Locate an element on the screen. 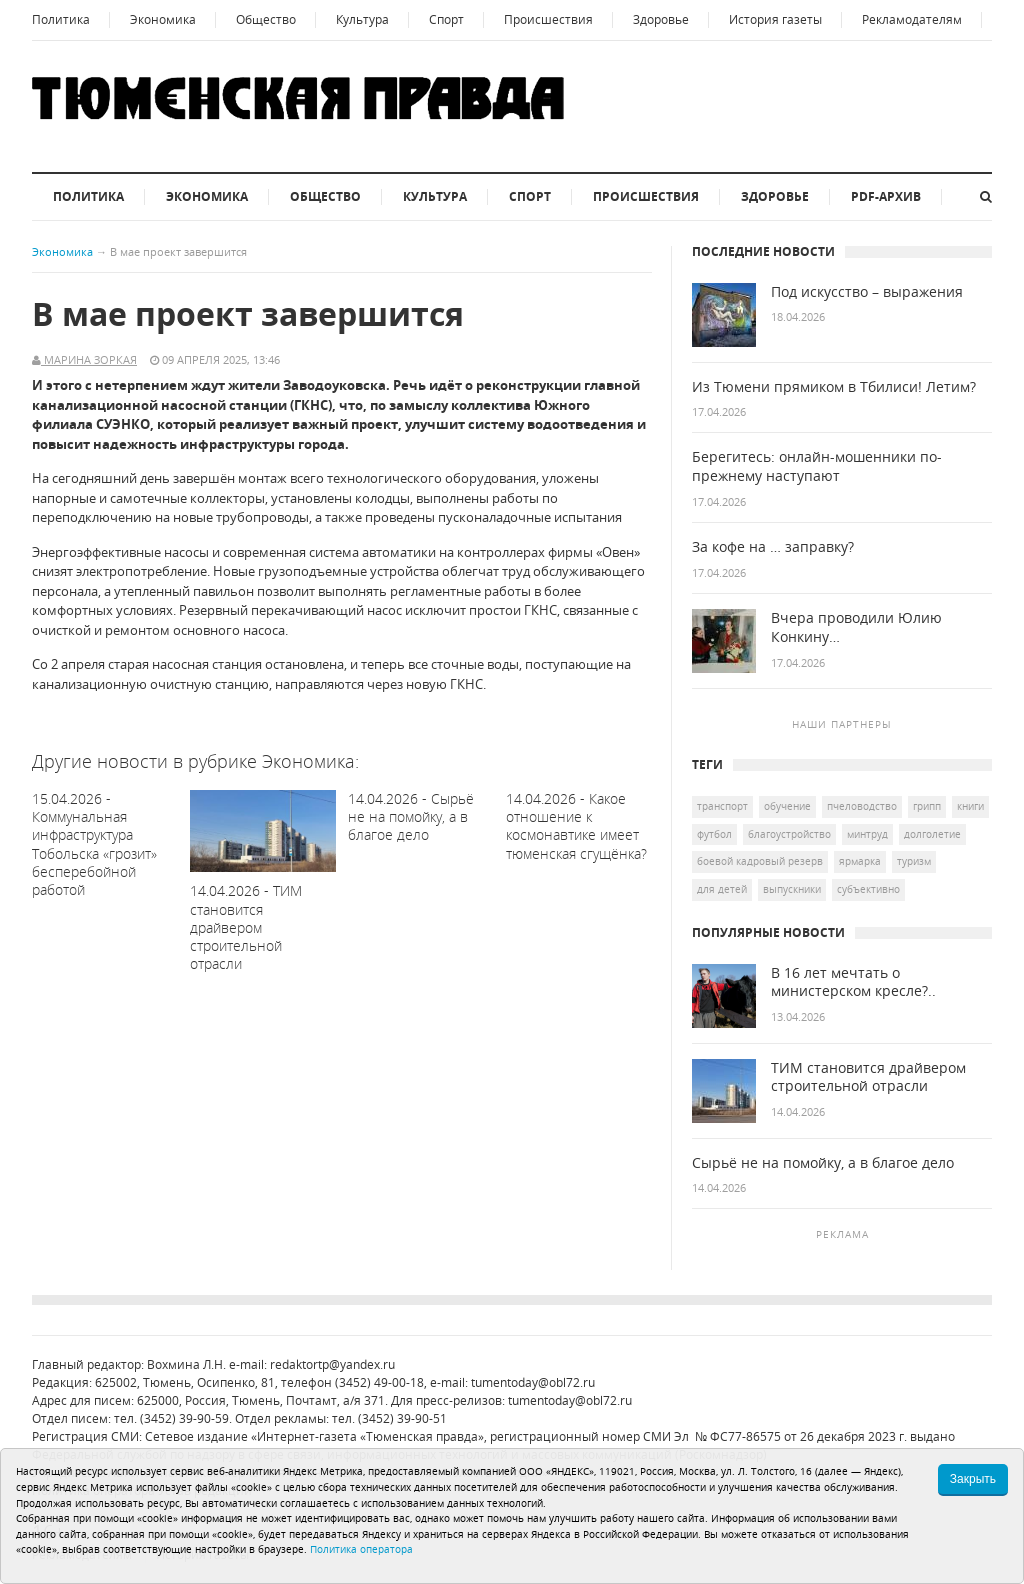 The image size is (1024, 1584). Вчера проводили Юлию Конкину… is located at coordinates (856, 627).